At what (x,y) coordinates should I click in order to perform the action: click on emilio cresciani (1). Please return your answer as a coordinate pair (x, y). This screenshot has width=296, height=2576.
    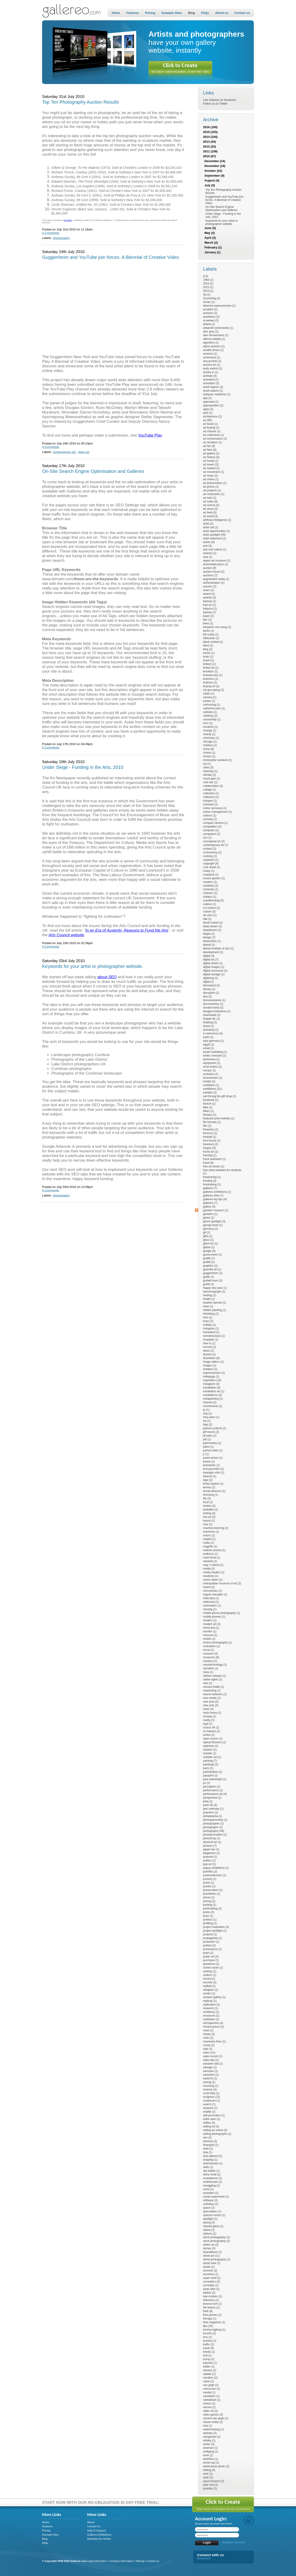
    Looking at the image, I should click on (214, 1055).